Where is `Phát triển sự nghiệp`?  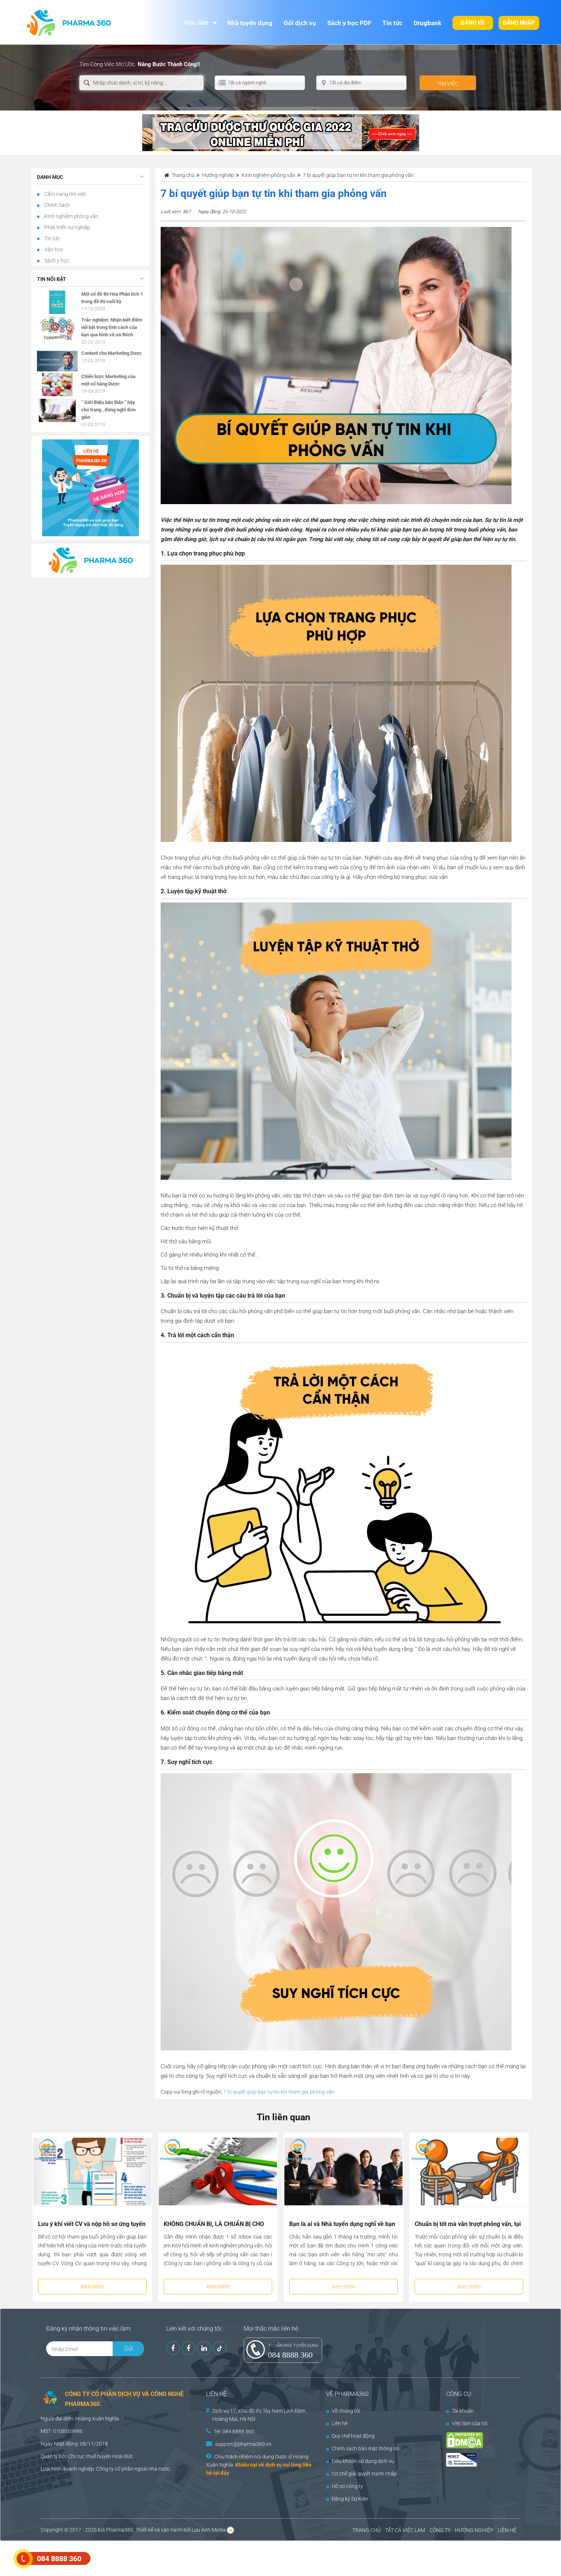 Phát triển sự nghiệp is located at coordinates (66, 227).